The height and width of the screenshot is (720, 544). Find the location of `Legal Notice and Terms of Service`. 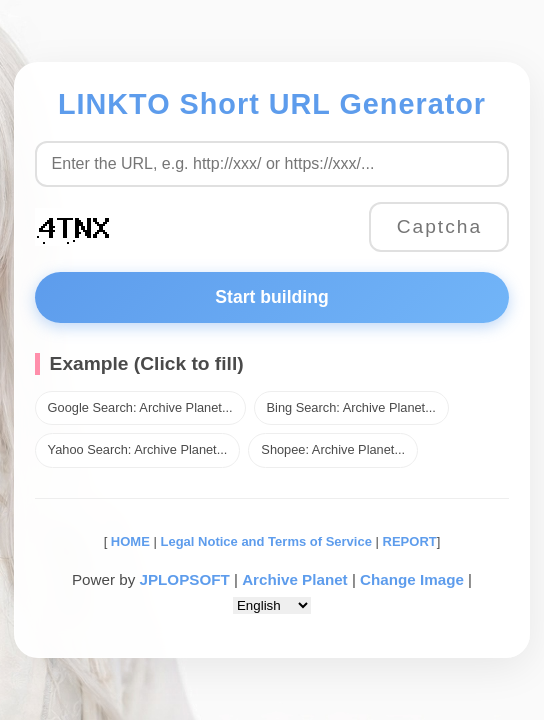

Legal Notice and Terms of Service is located at coordinates (265, 541).